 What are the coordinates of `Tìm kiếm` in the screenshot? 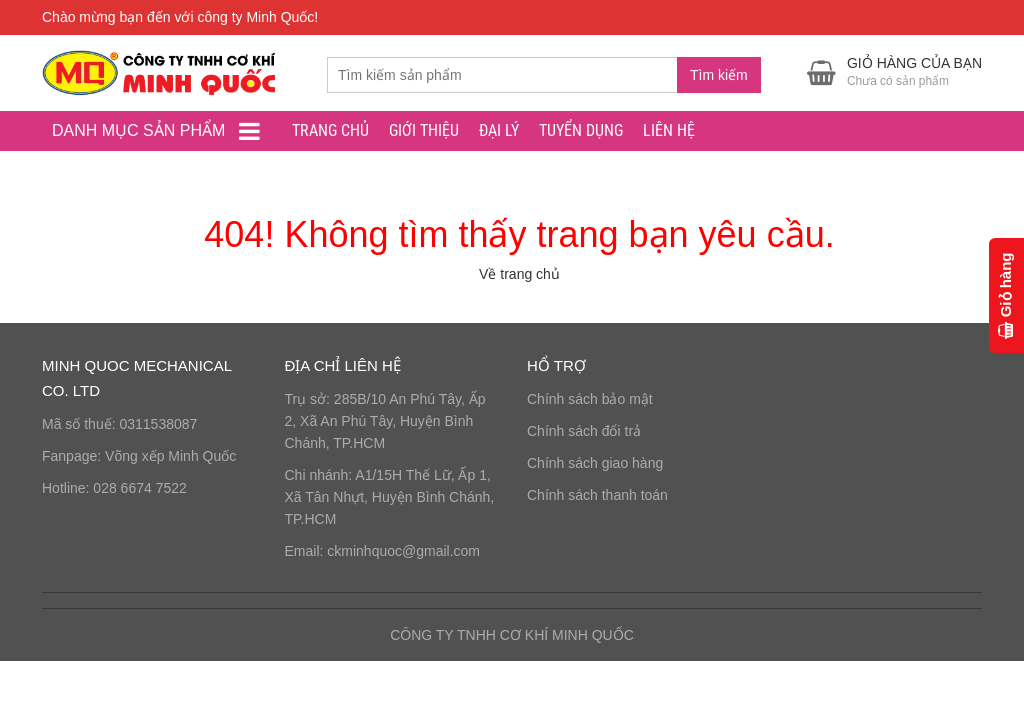 It's located at (719, 75).